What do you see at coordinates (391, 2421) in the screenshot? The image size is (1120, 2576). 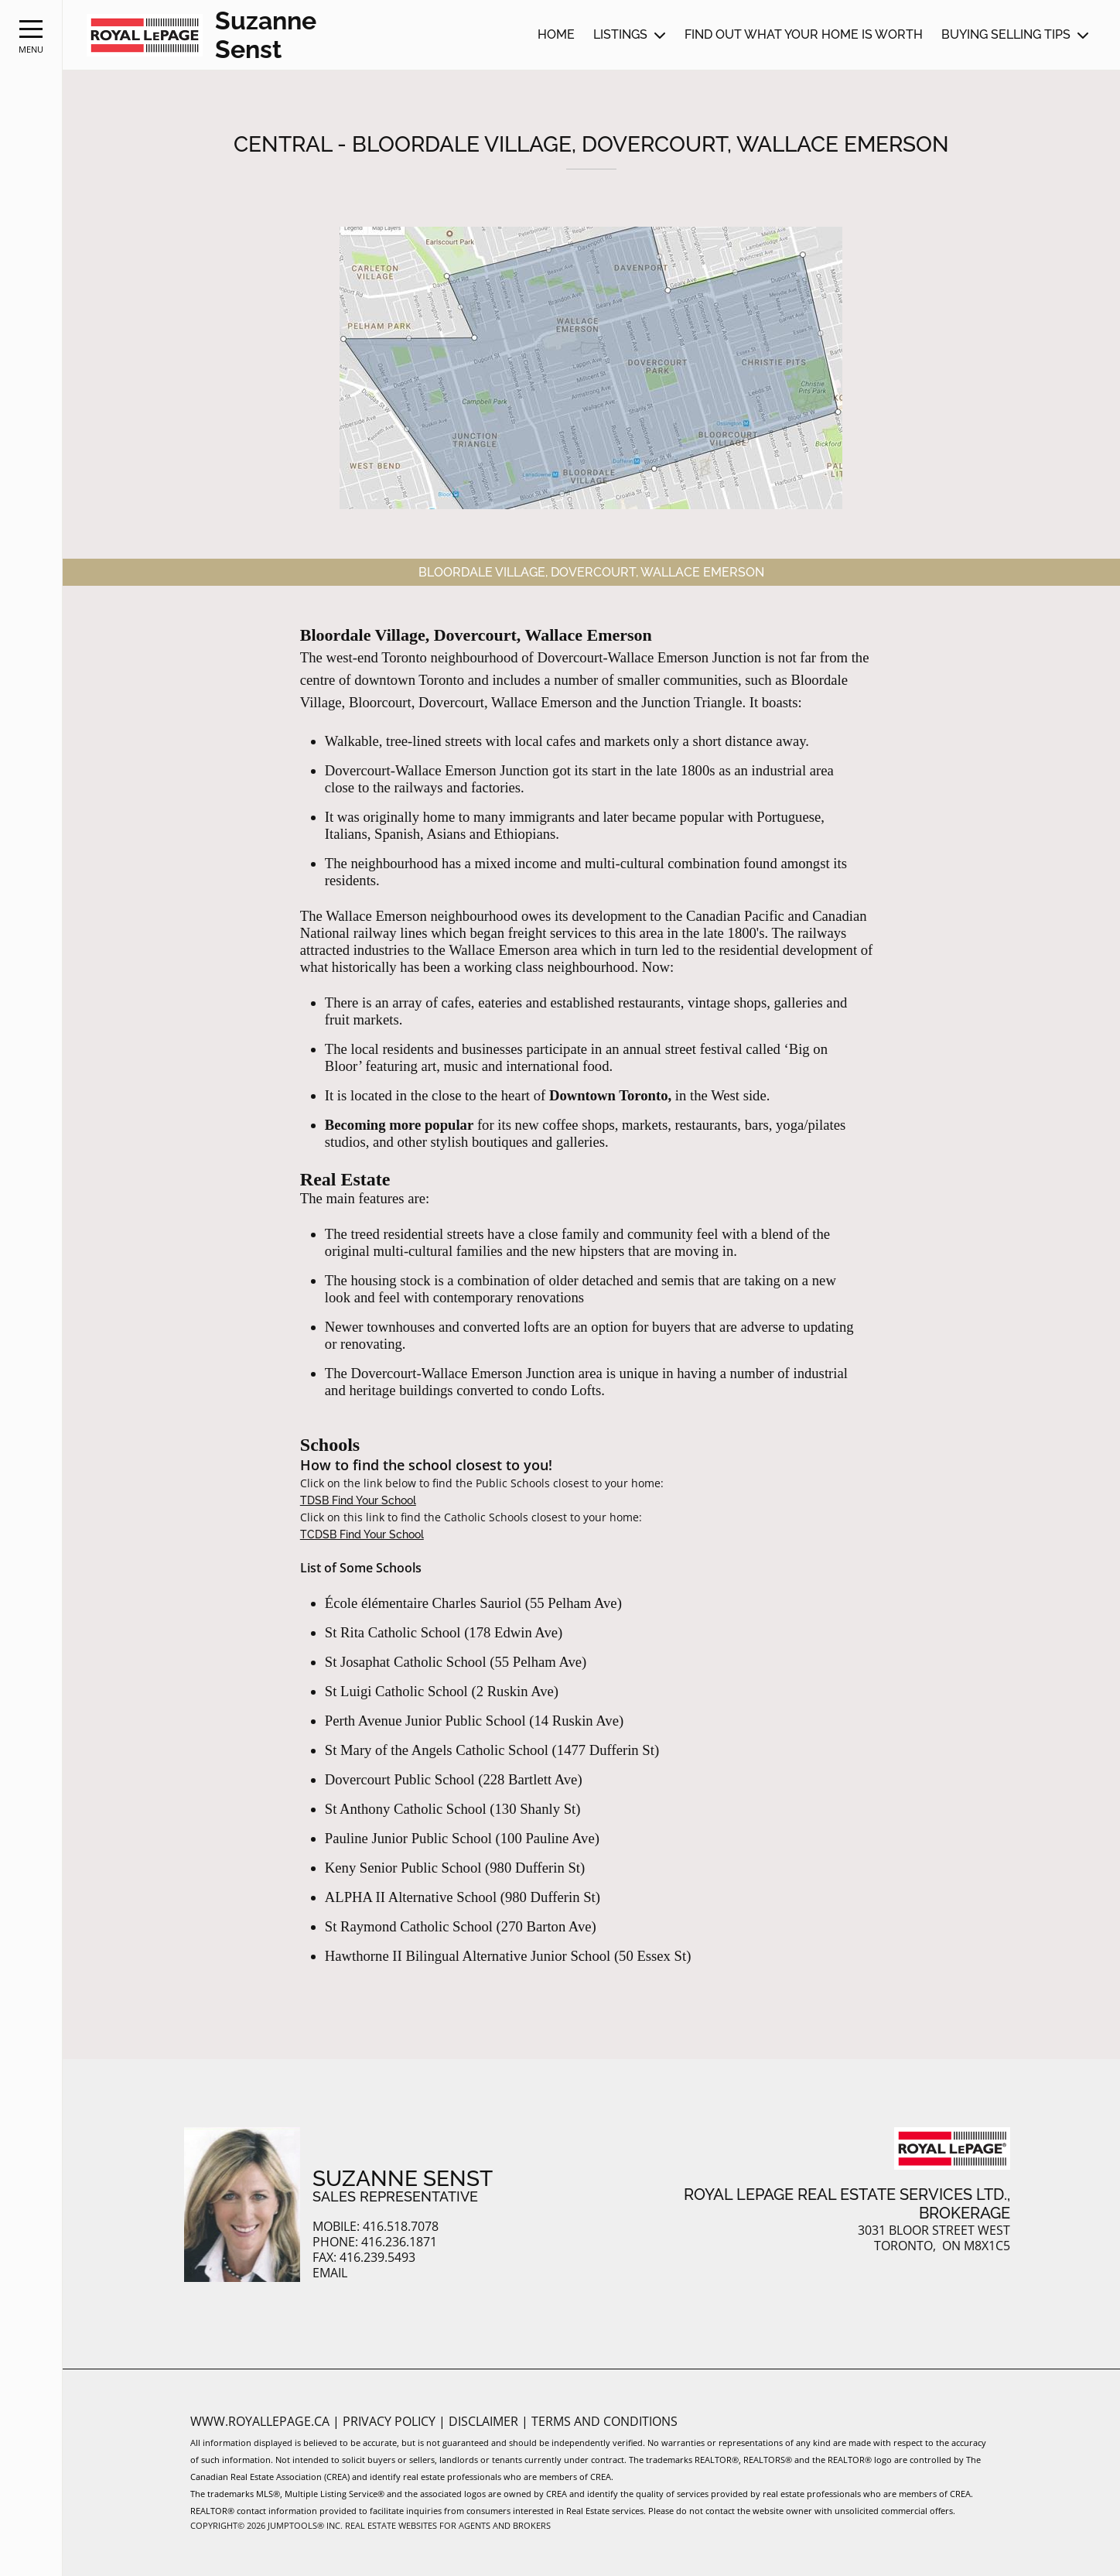 I see `Privacy Policy` at bounding box center [391, 2421].